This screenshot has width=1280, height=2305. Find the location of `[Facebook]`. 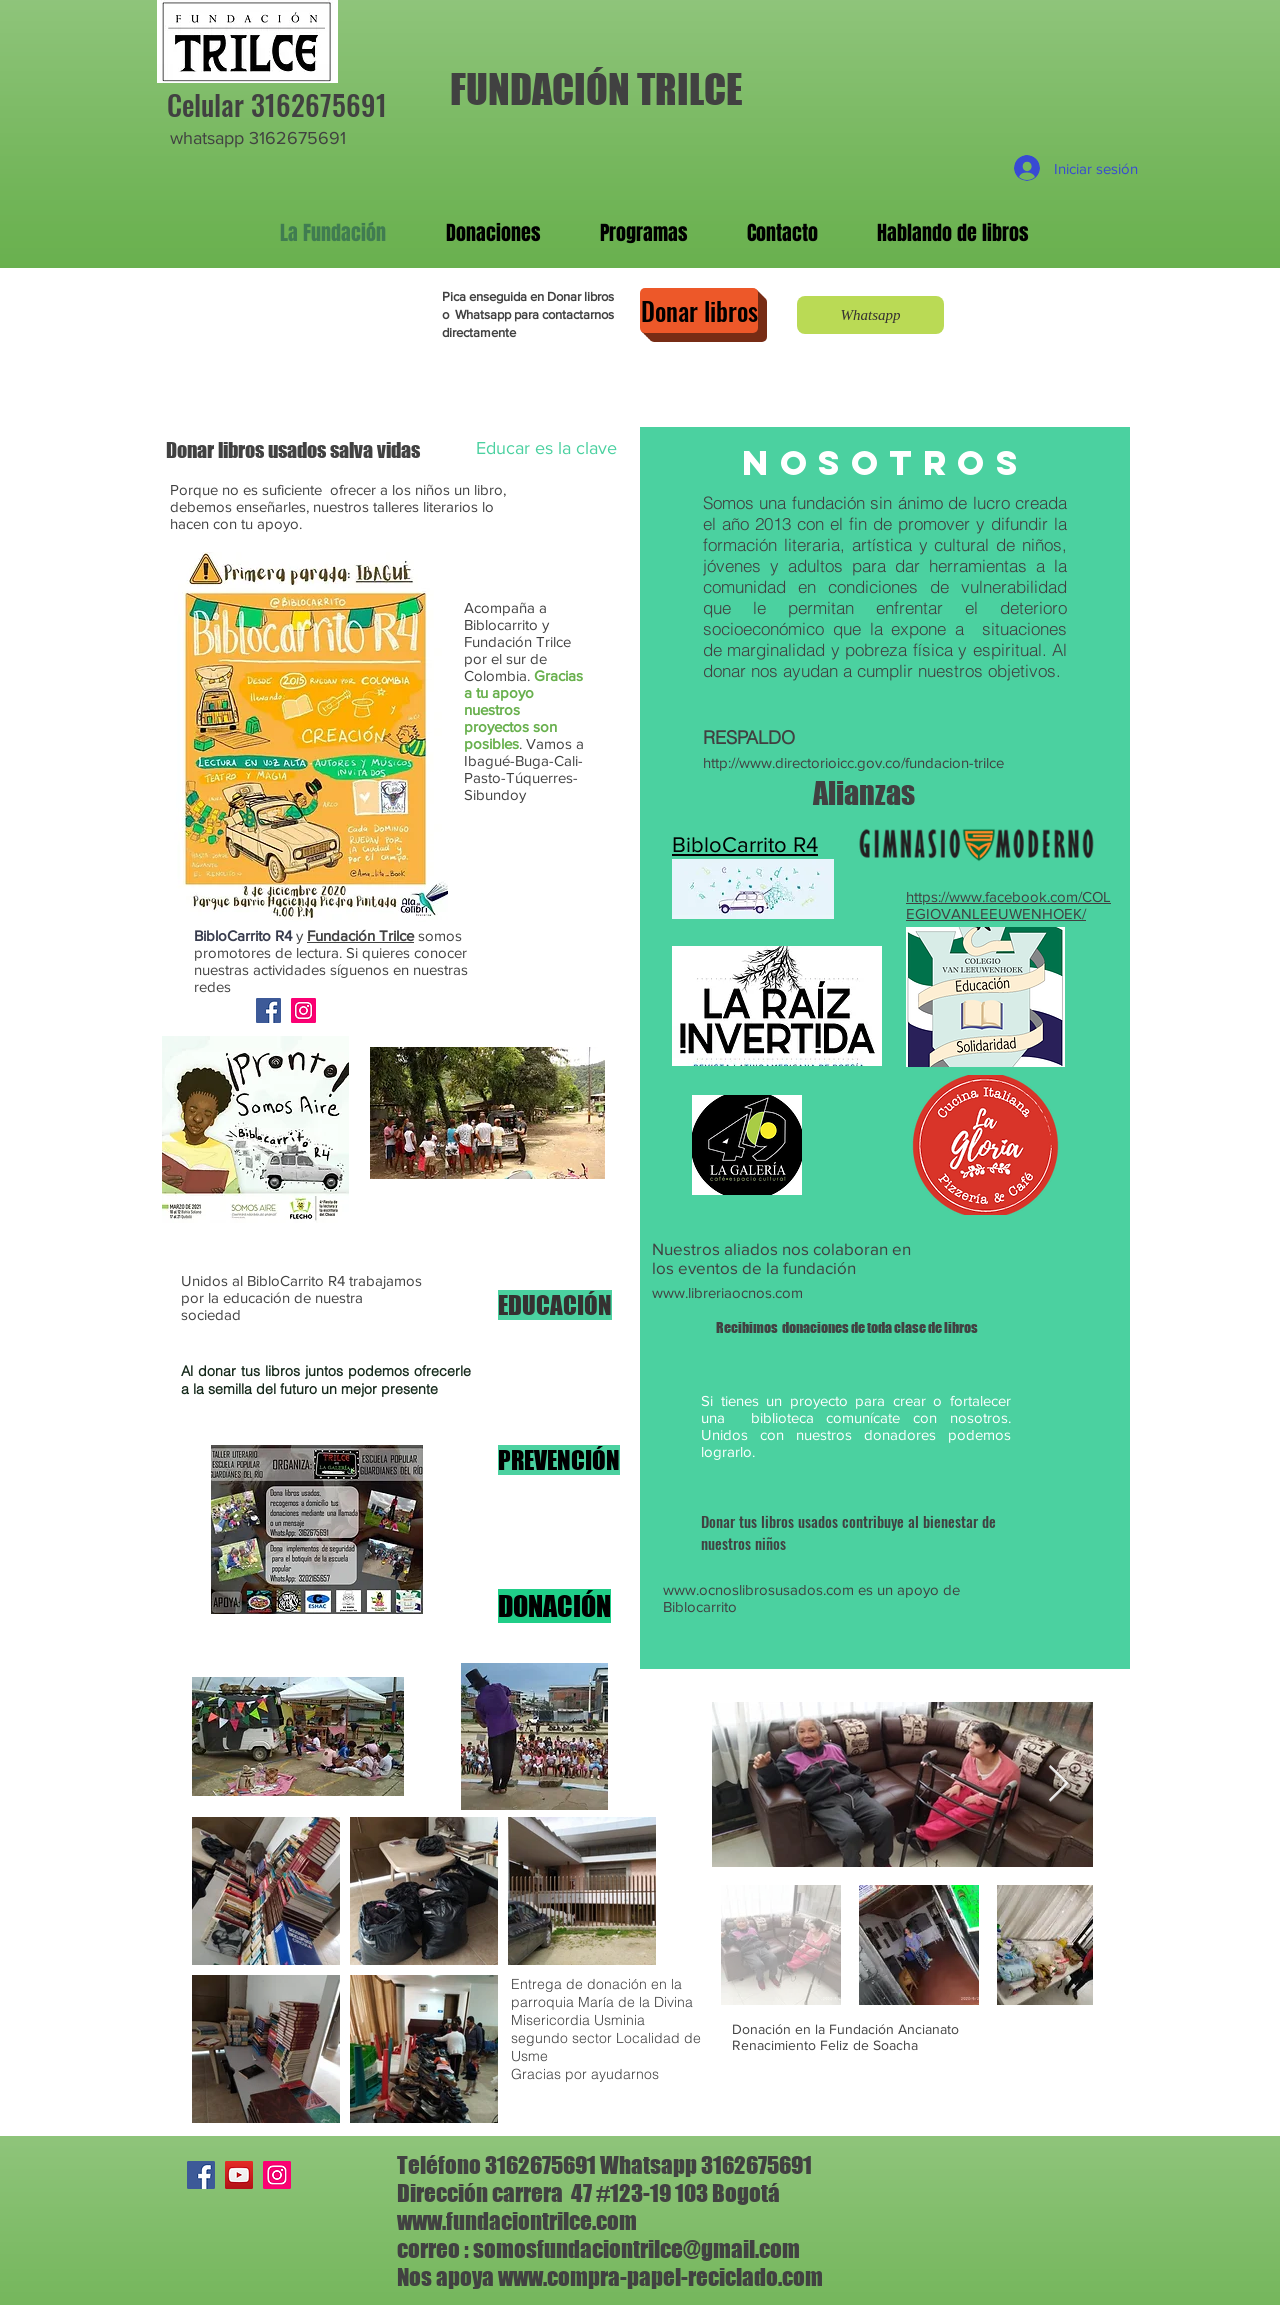

[Facebook] is located at coordinates (268, 1010).